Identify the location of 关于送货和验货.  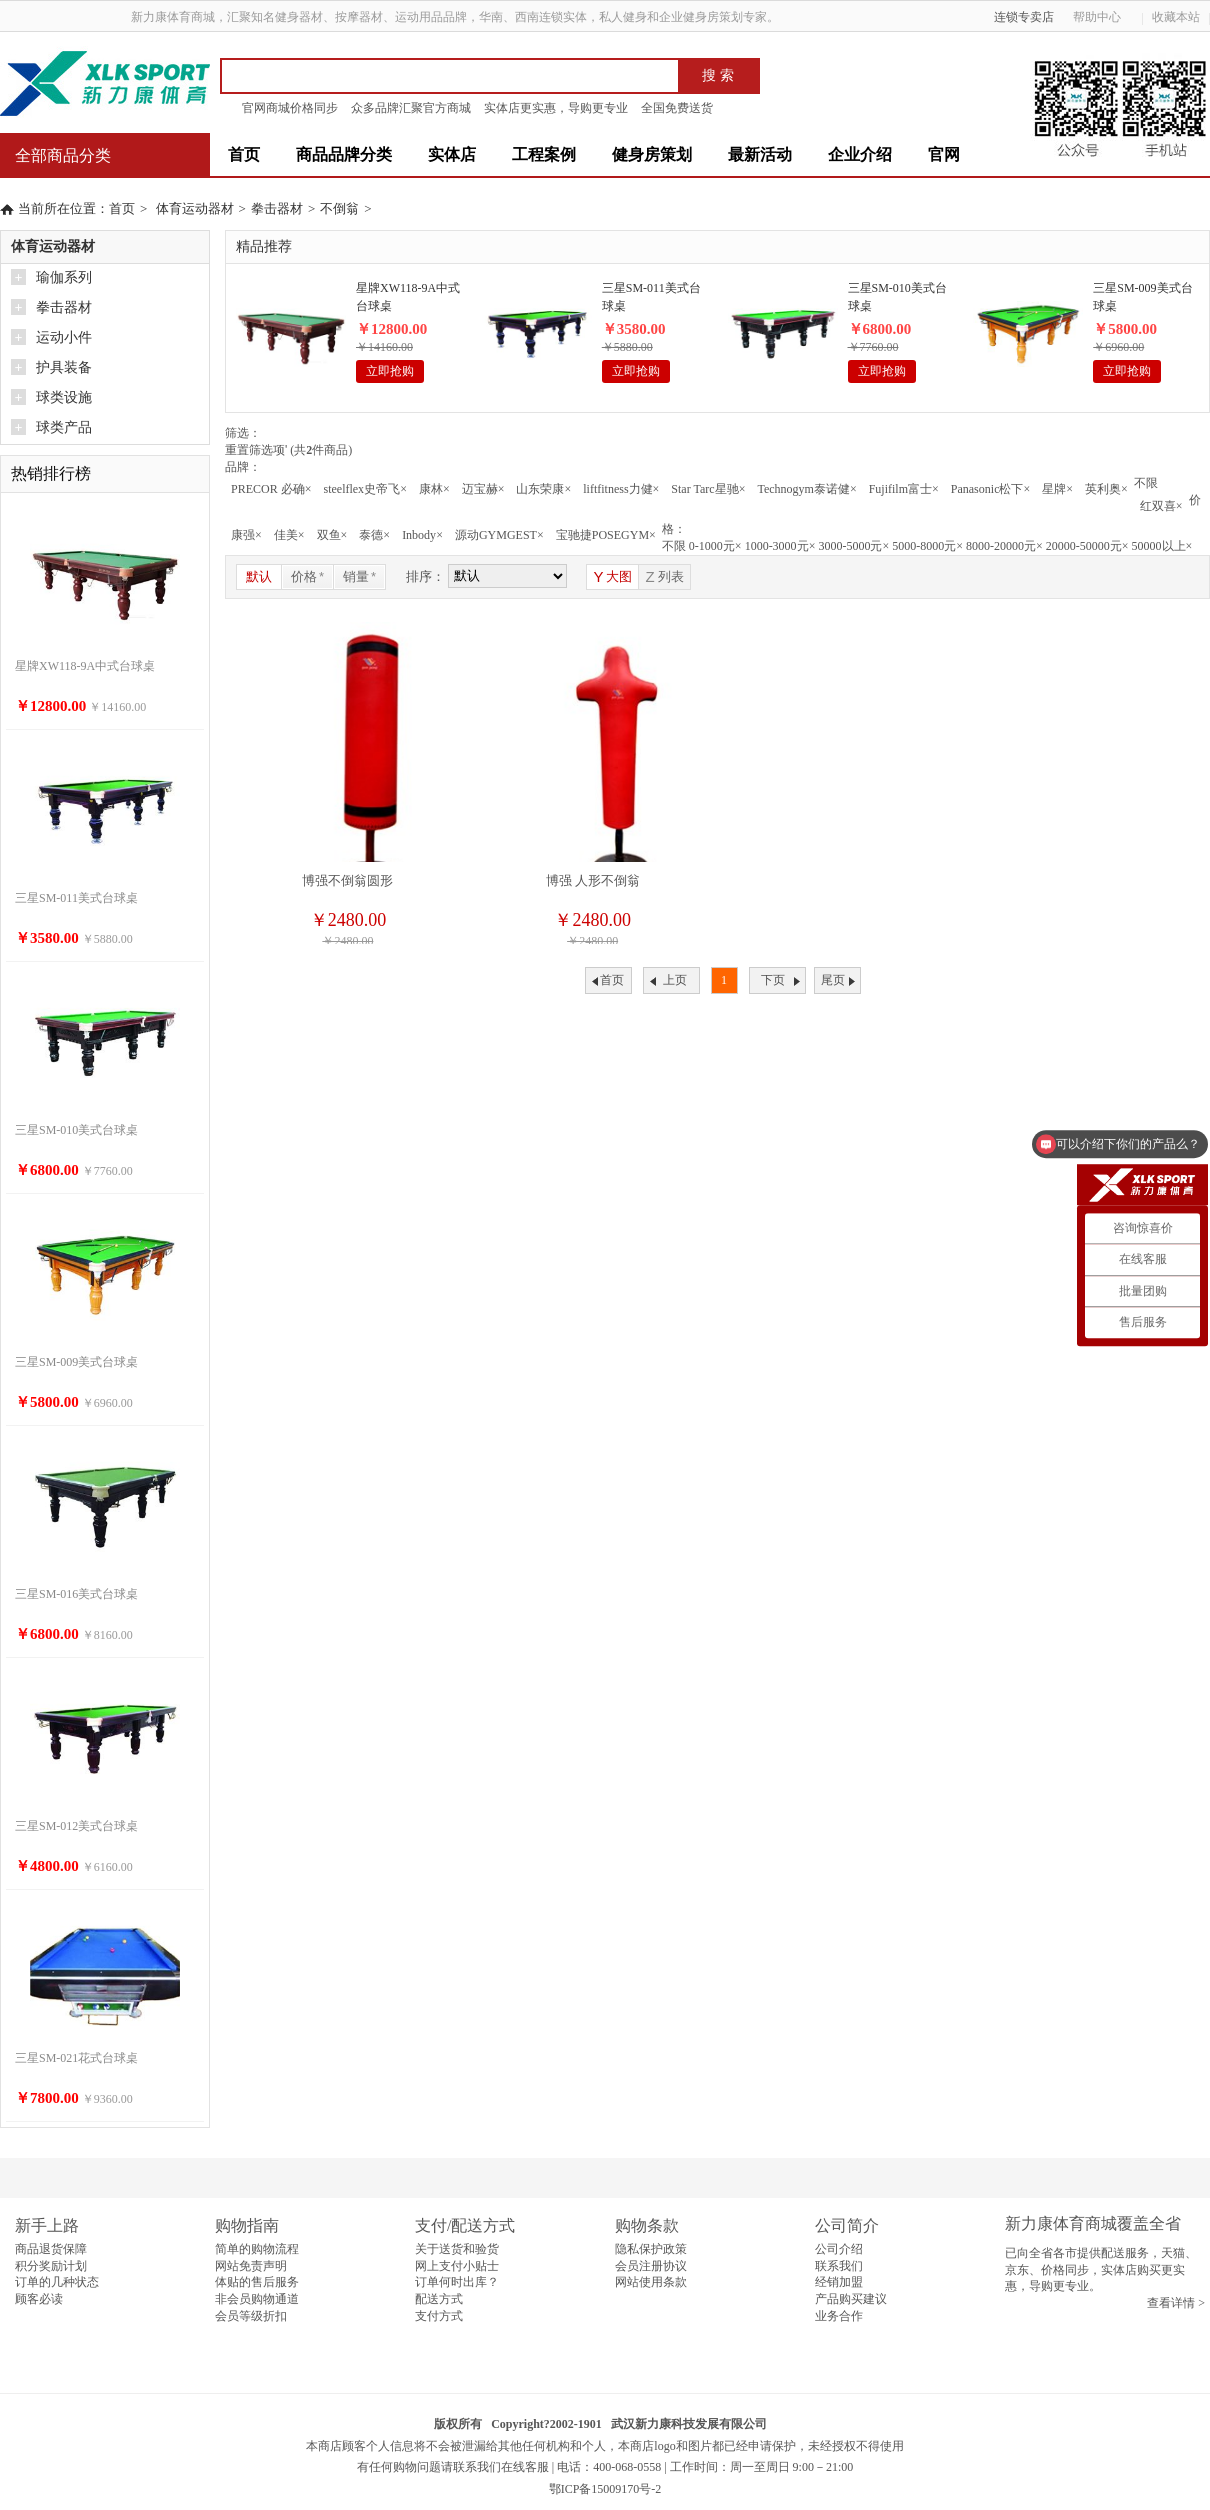
(457, 2249).